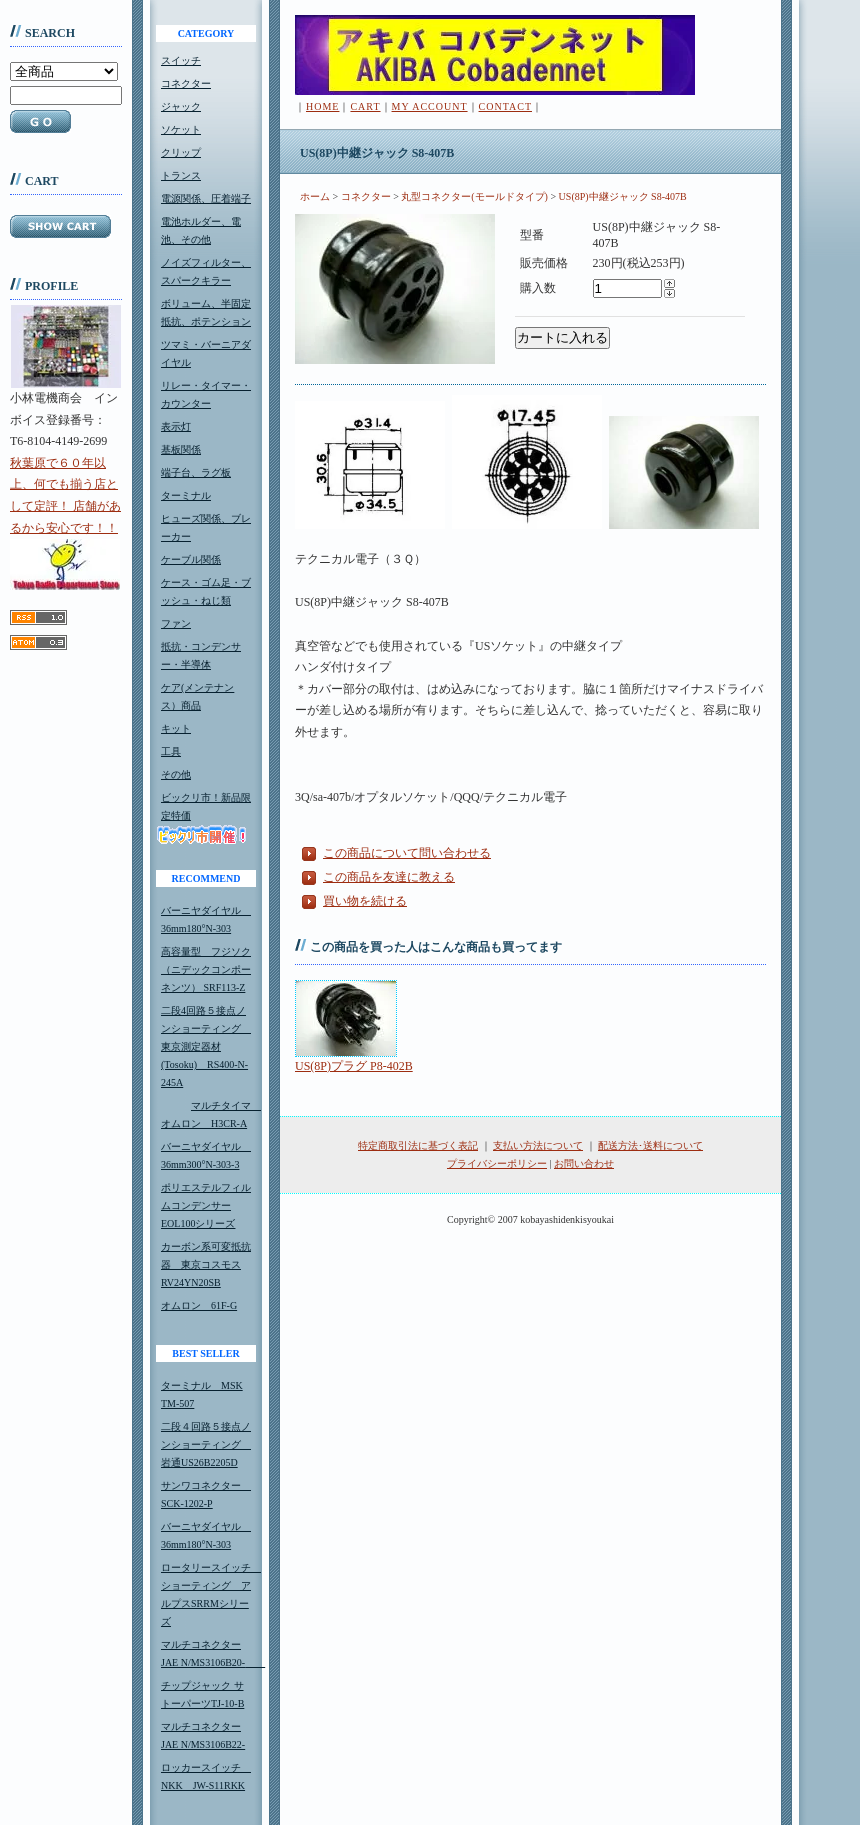  I want to click on 基板関係, so click(181, 449).